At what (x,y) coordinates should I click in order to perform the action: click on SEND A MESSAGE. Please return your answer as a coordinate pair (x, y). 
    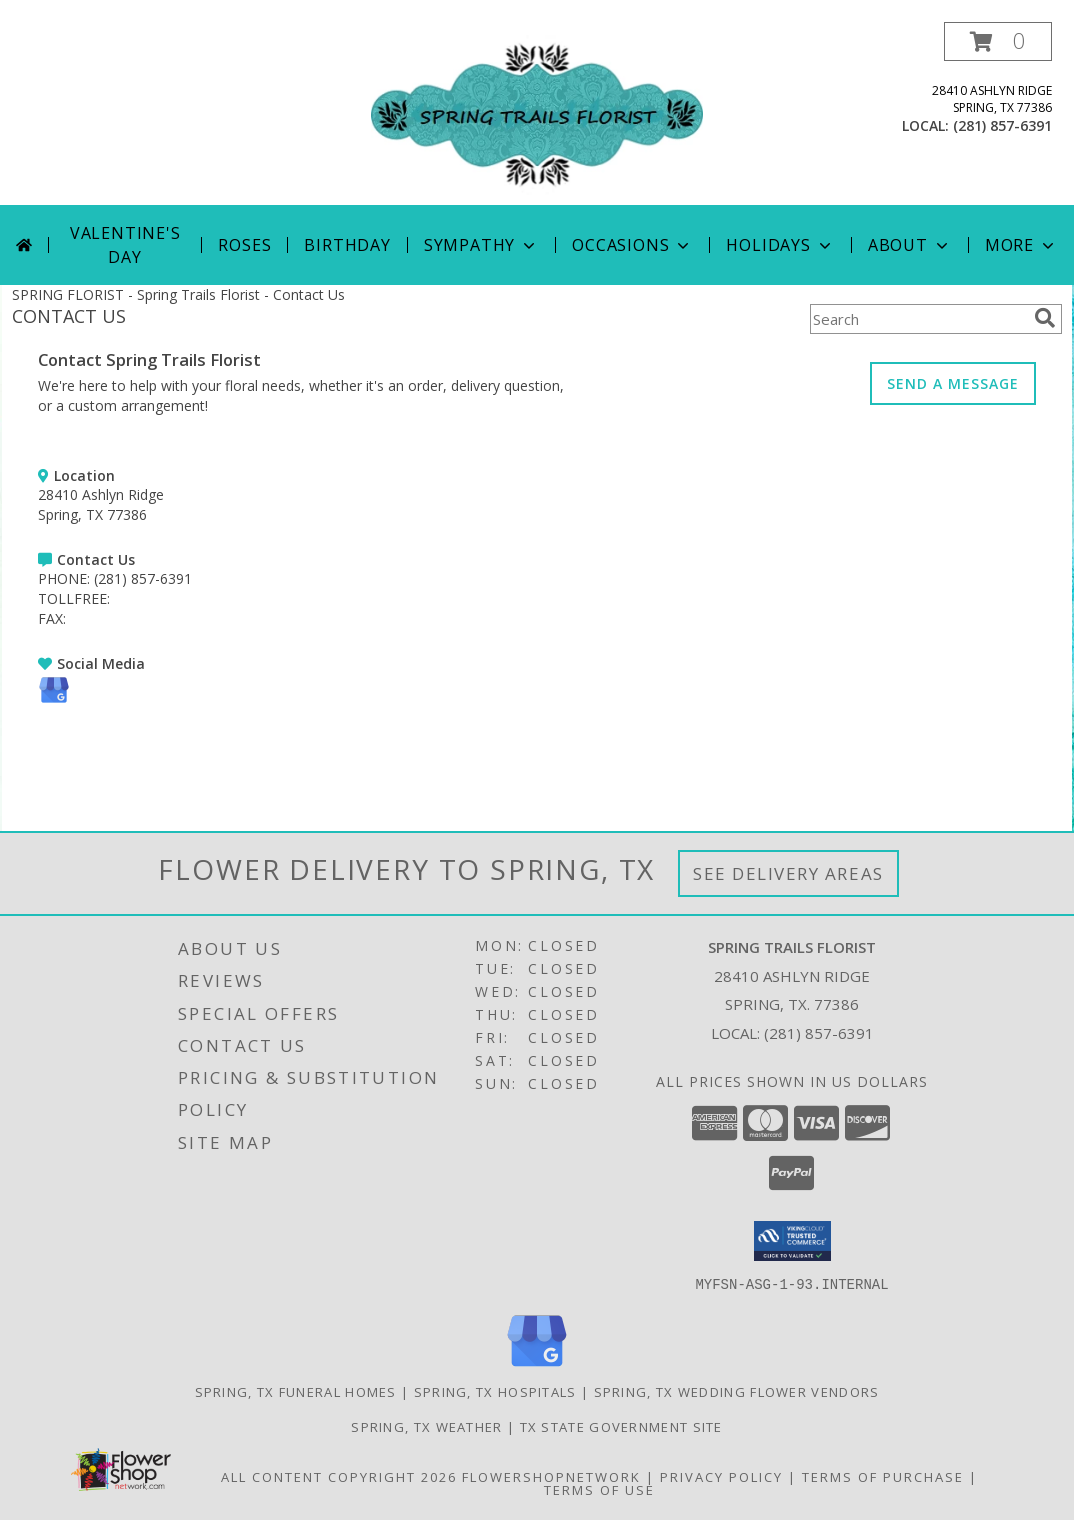
    Looking at the image, I should click on (953, 383).